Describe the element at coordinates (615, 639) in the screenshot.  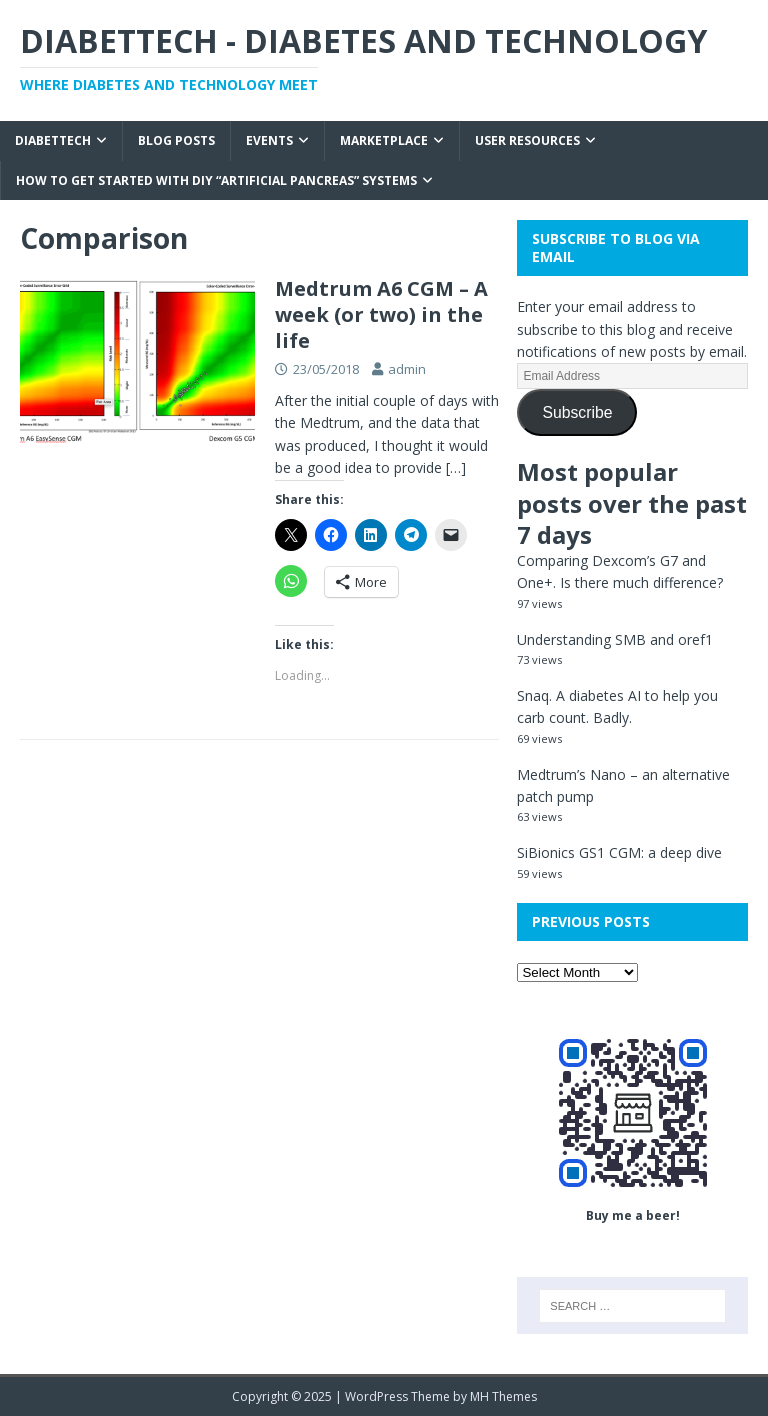
I see `Understanding SMB and oref1` at that location.